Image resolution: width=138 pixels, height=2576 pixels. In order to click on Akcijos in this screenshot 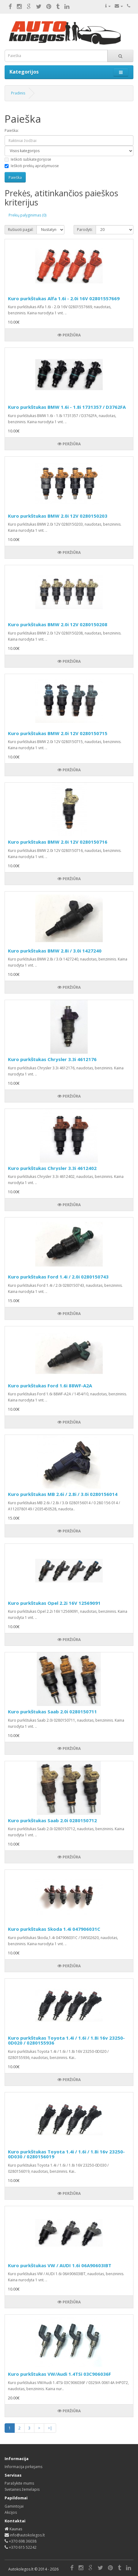, I will do `click(11, 2512)`.